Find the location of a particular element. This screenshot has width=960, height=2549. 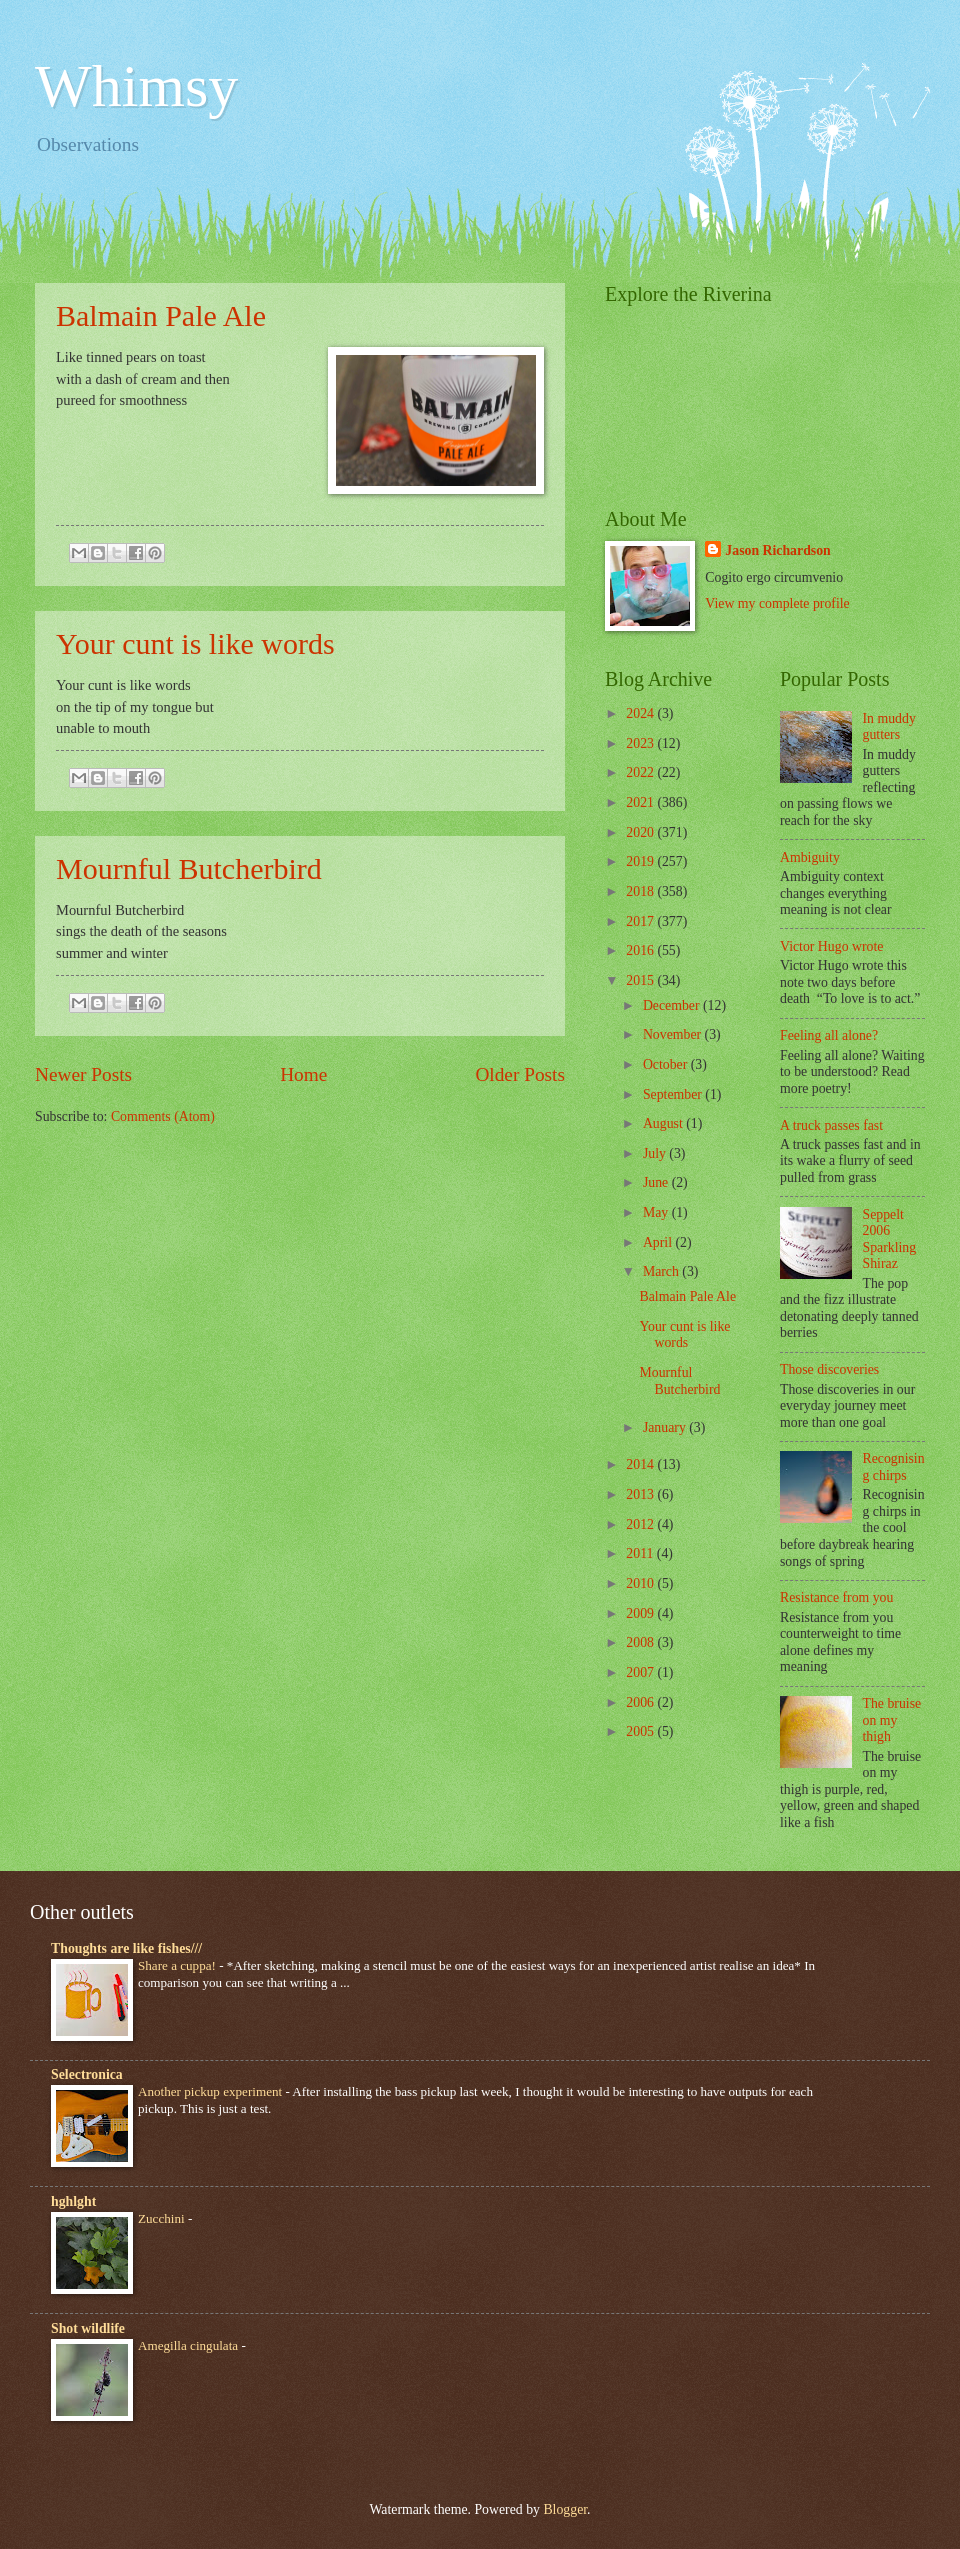

2014 is located at coordinates (641, 1464).